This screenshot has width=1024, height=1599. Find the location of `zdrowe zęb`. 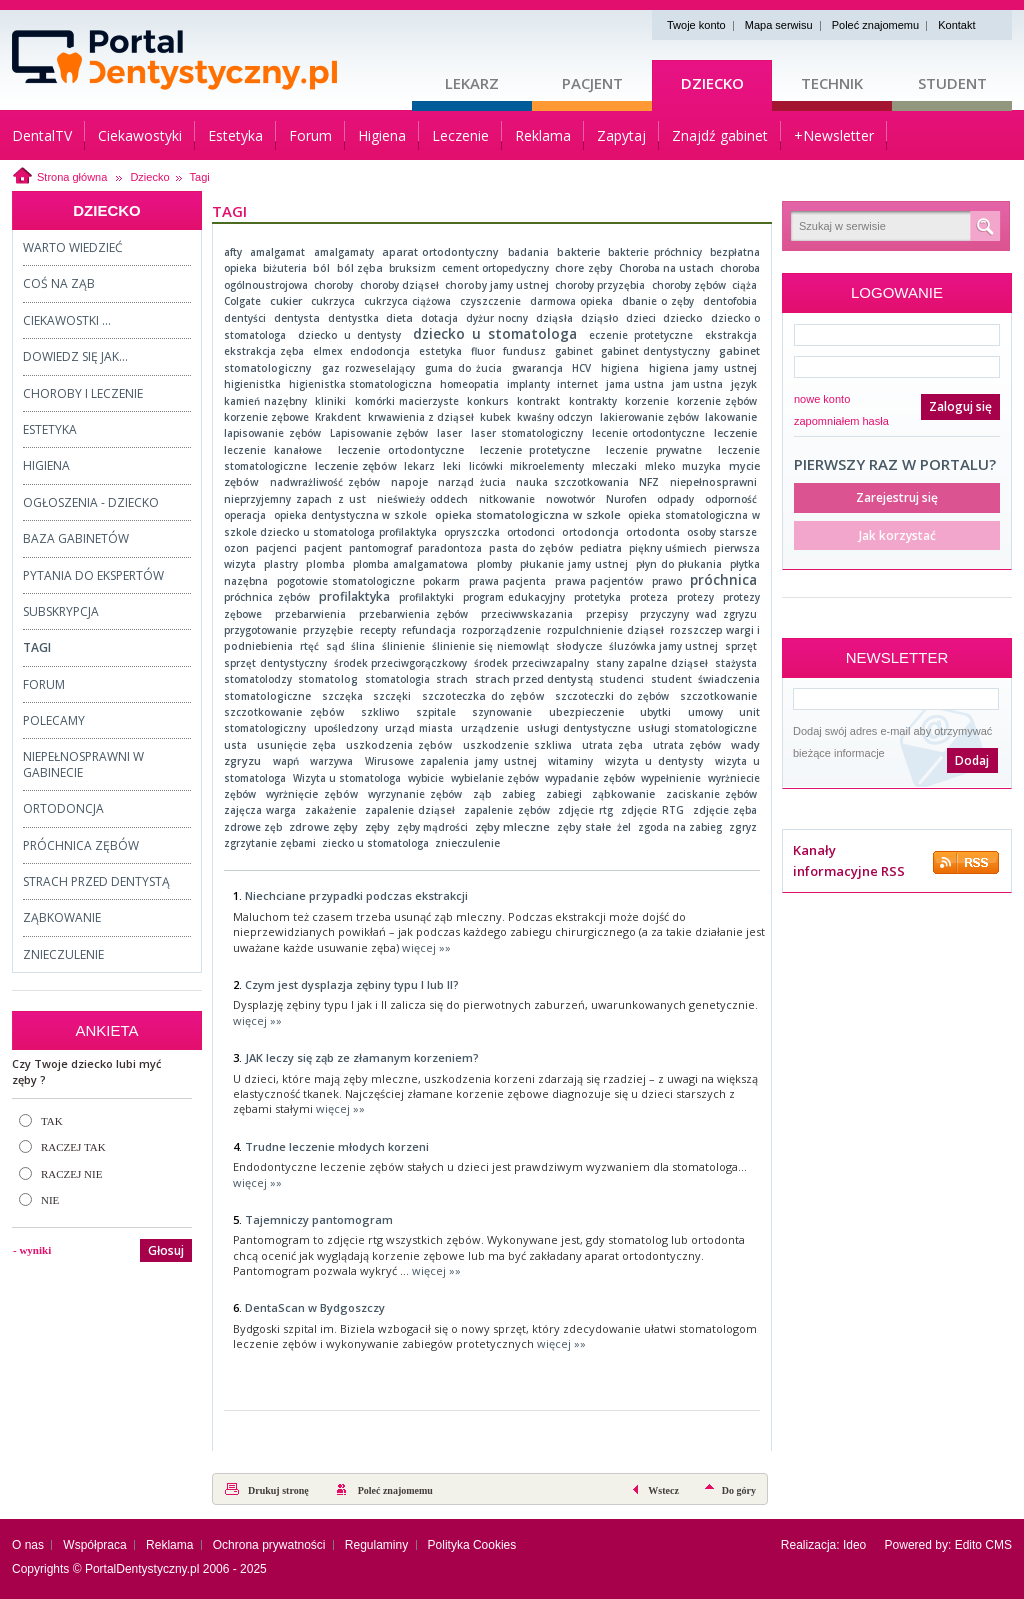

zdrowe zęb is located at coordinates (253, 827).